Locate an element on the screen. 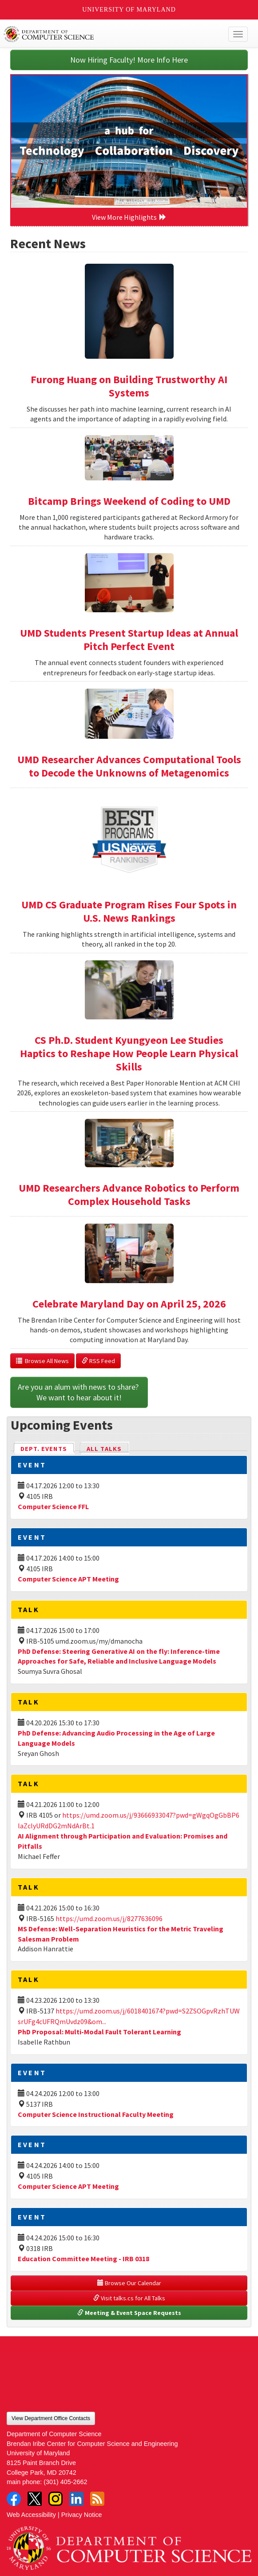 Image resolution: width=258 pixels, height=2576 pixels. Bitcamp Brings Weekend of Coding to UMD is located at coordinates (129, 501).